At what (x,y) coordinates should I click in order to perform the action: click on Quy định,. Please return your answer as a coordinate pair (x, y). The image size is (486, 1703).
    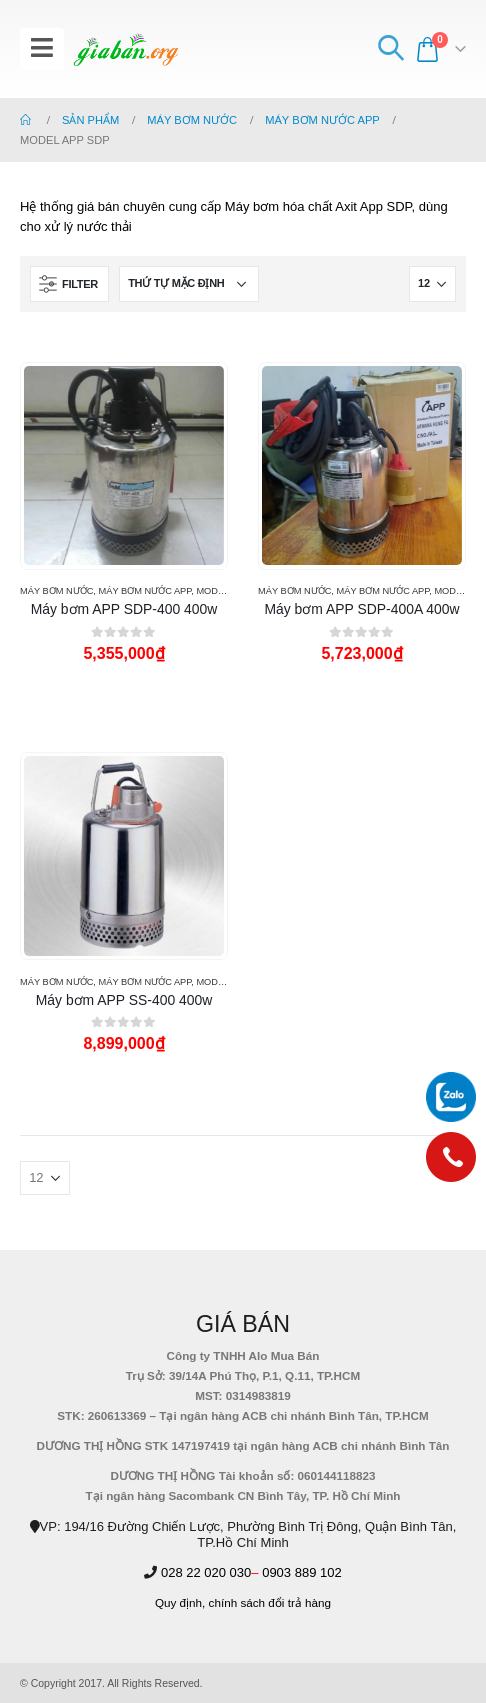
    Looking at the image, I should click on (180, 1602).